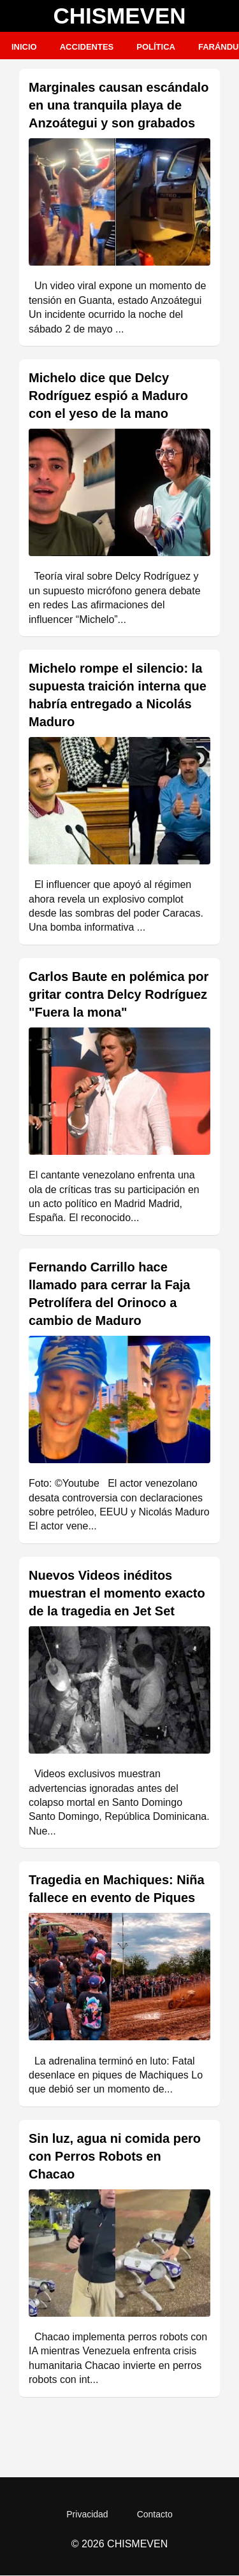 Image resolution: width=239 pixels, height=2576 pixels. Describe the element at coordinates (118, 994) in the screenshot. I see `Carlos Baute en polémica por gritar contra Delcy Rodríguez "Fuera la mona"` at that location.